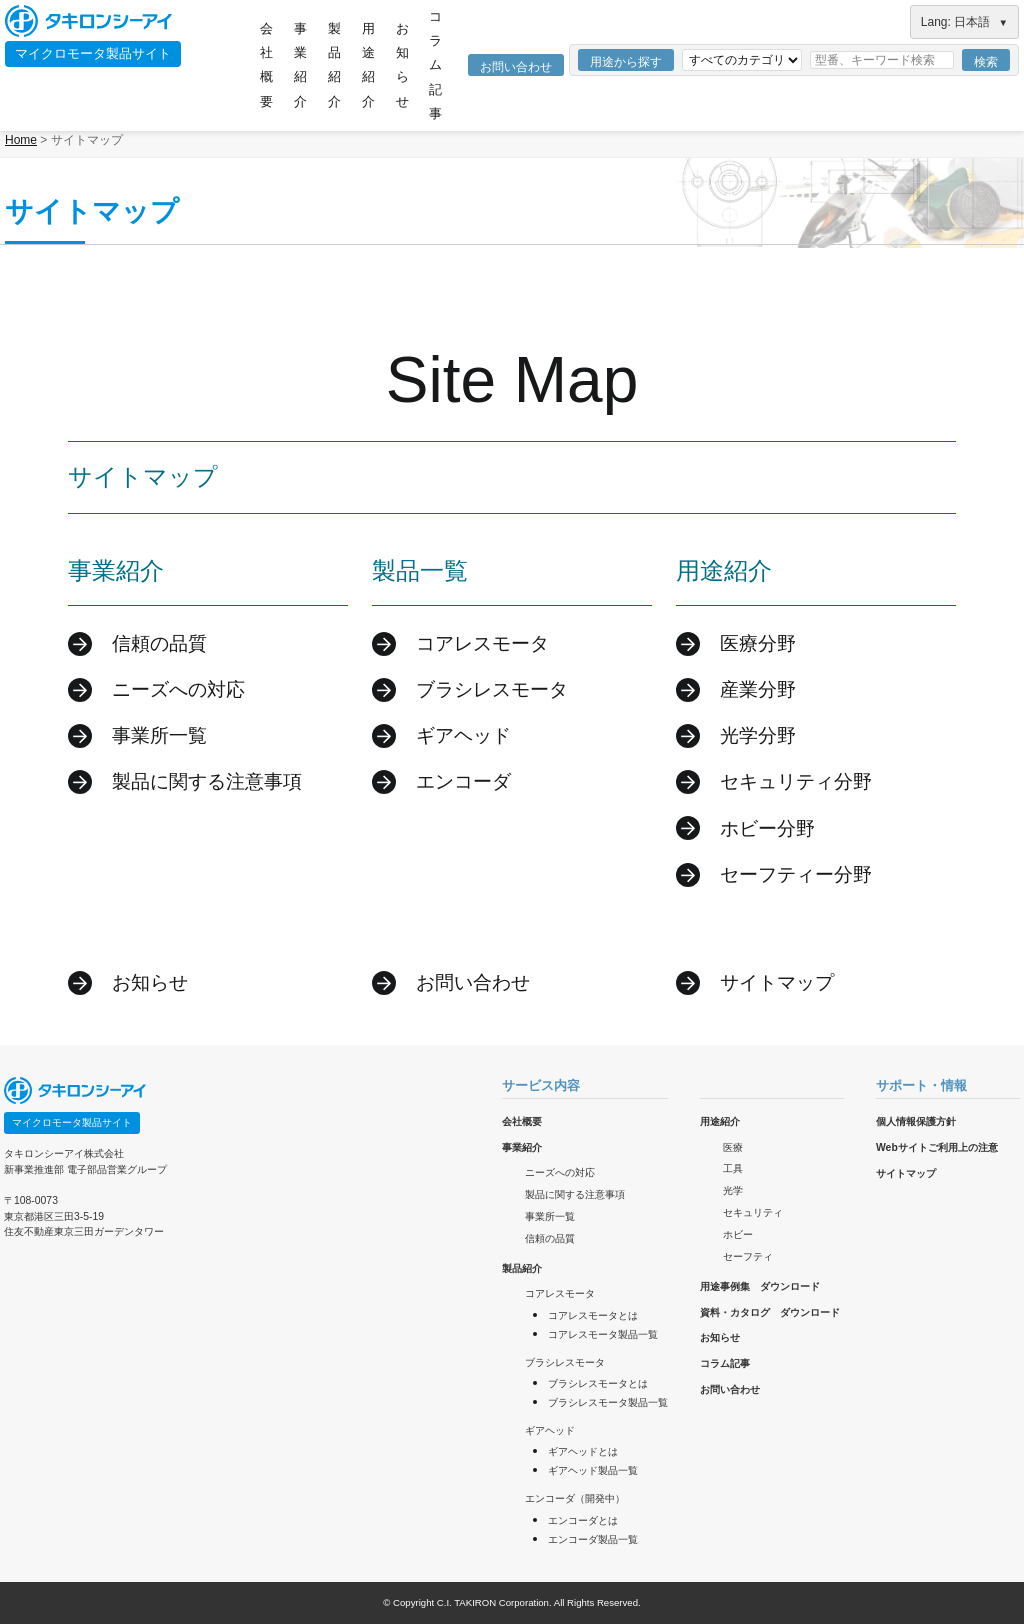 This screenshot has height=1624, width=1024. What do you see at coordinates (575, 1498) in the screenshot?
I see `エンコーダ（開発中）` at bounding box center [575, 1498].